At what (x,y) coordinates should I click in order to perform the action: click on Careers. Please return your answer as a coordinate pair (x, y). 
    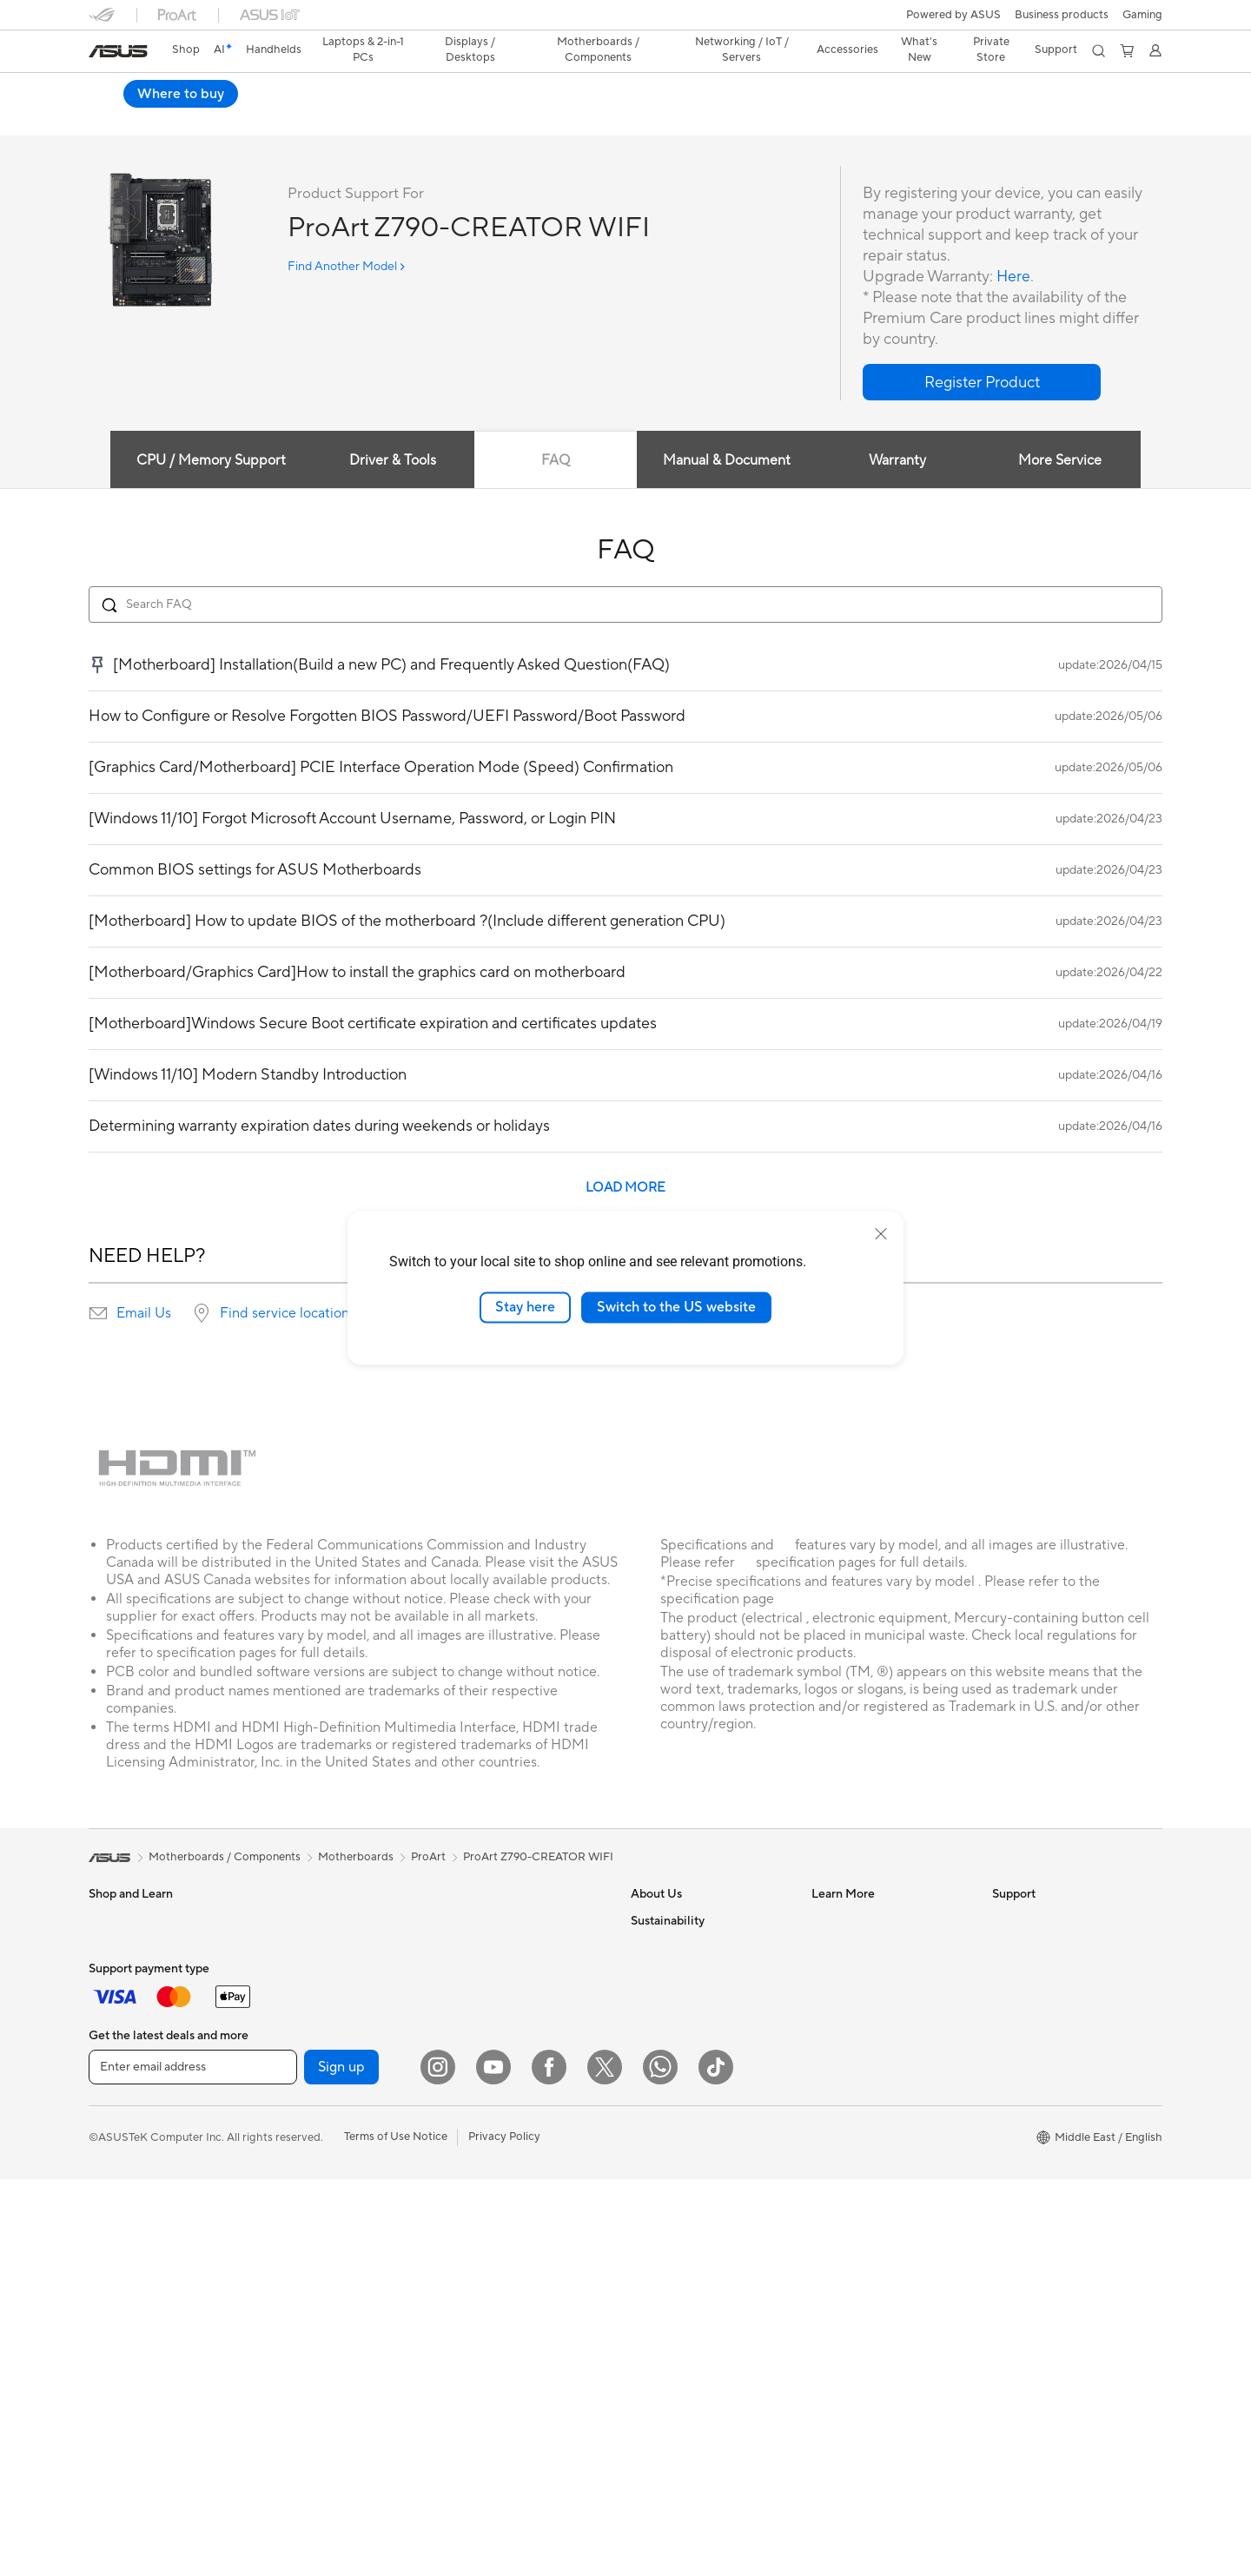
    Looking at the image, I should click on (651, 2051).